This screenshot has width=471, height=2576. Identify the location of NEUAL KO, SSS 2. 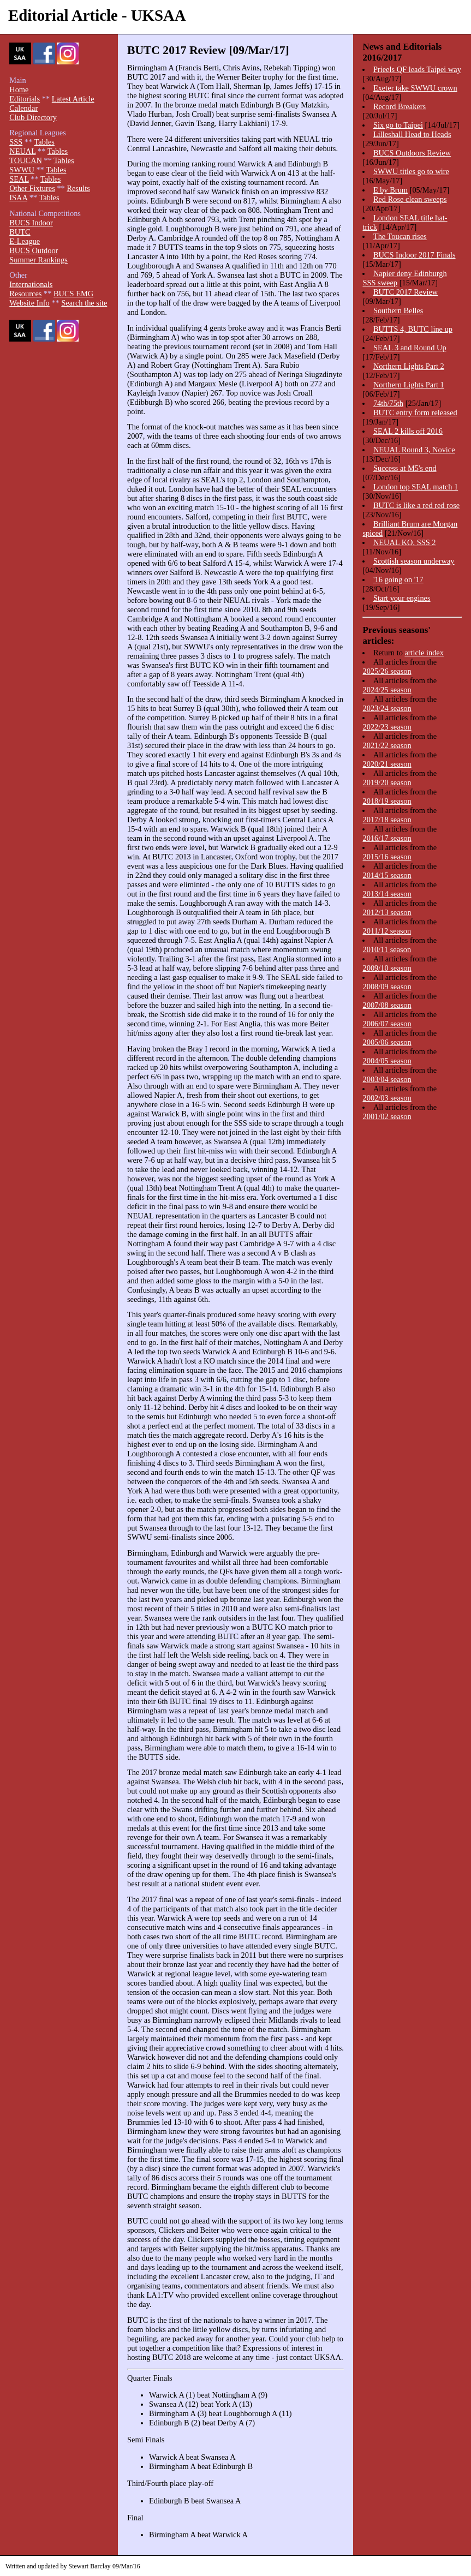
(404, 542).